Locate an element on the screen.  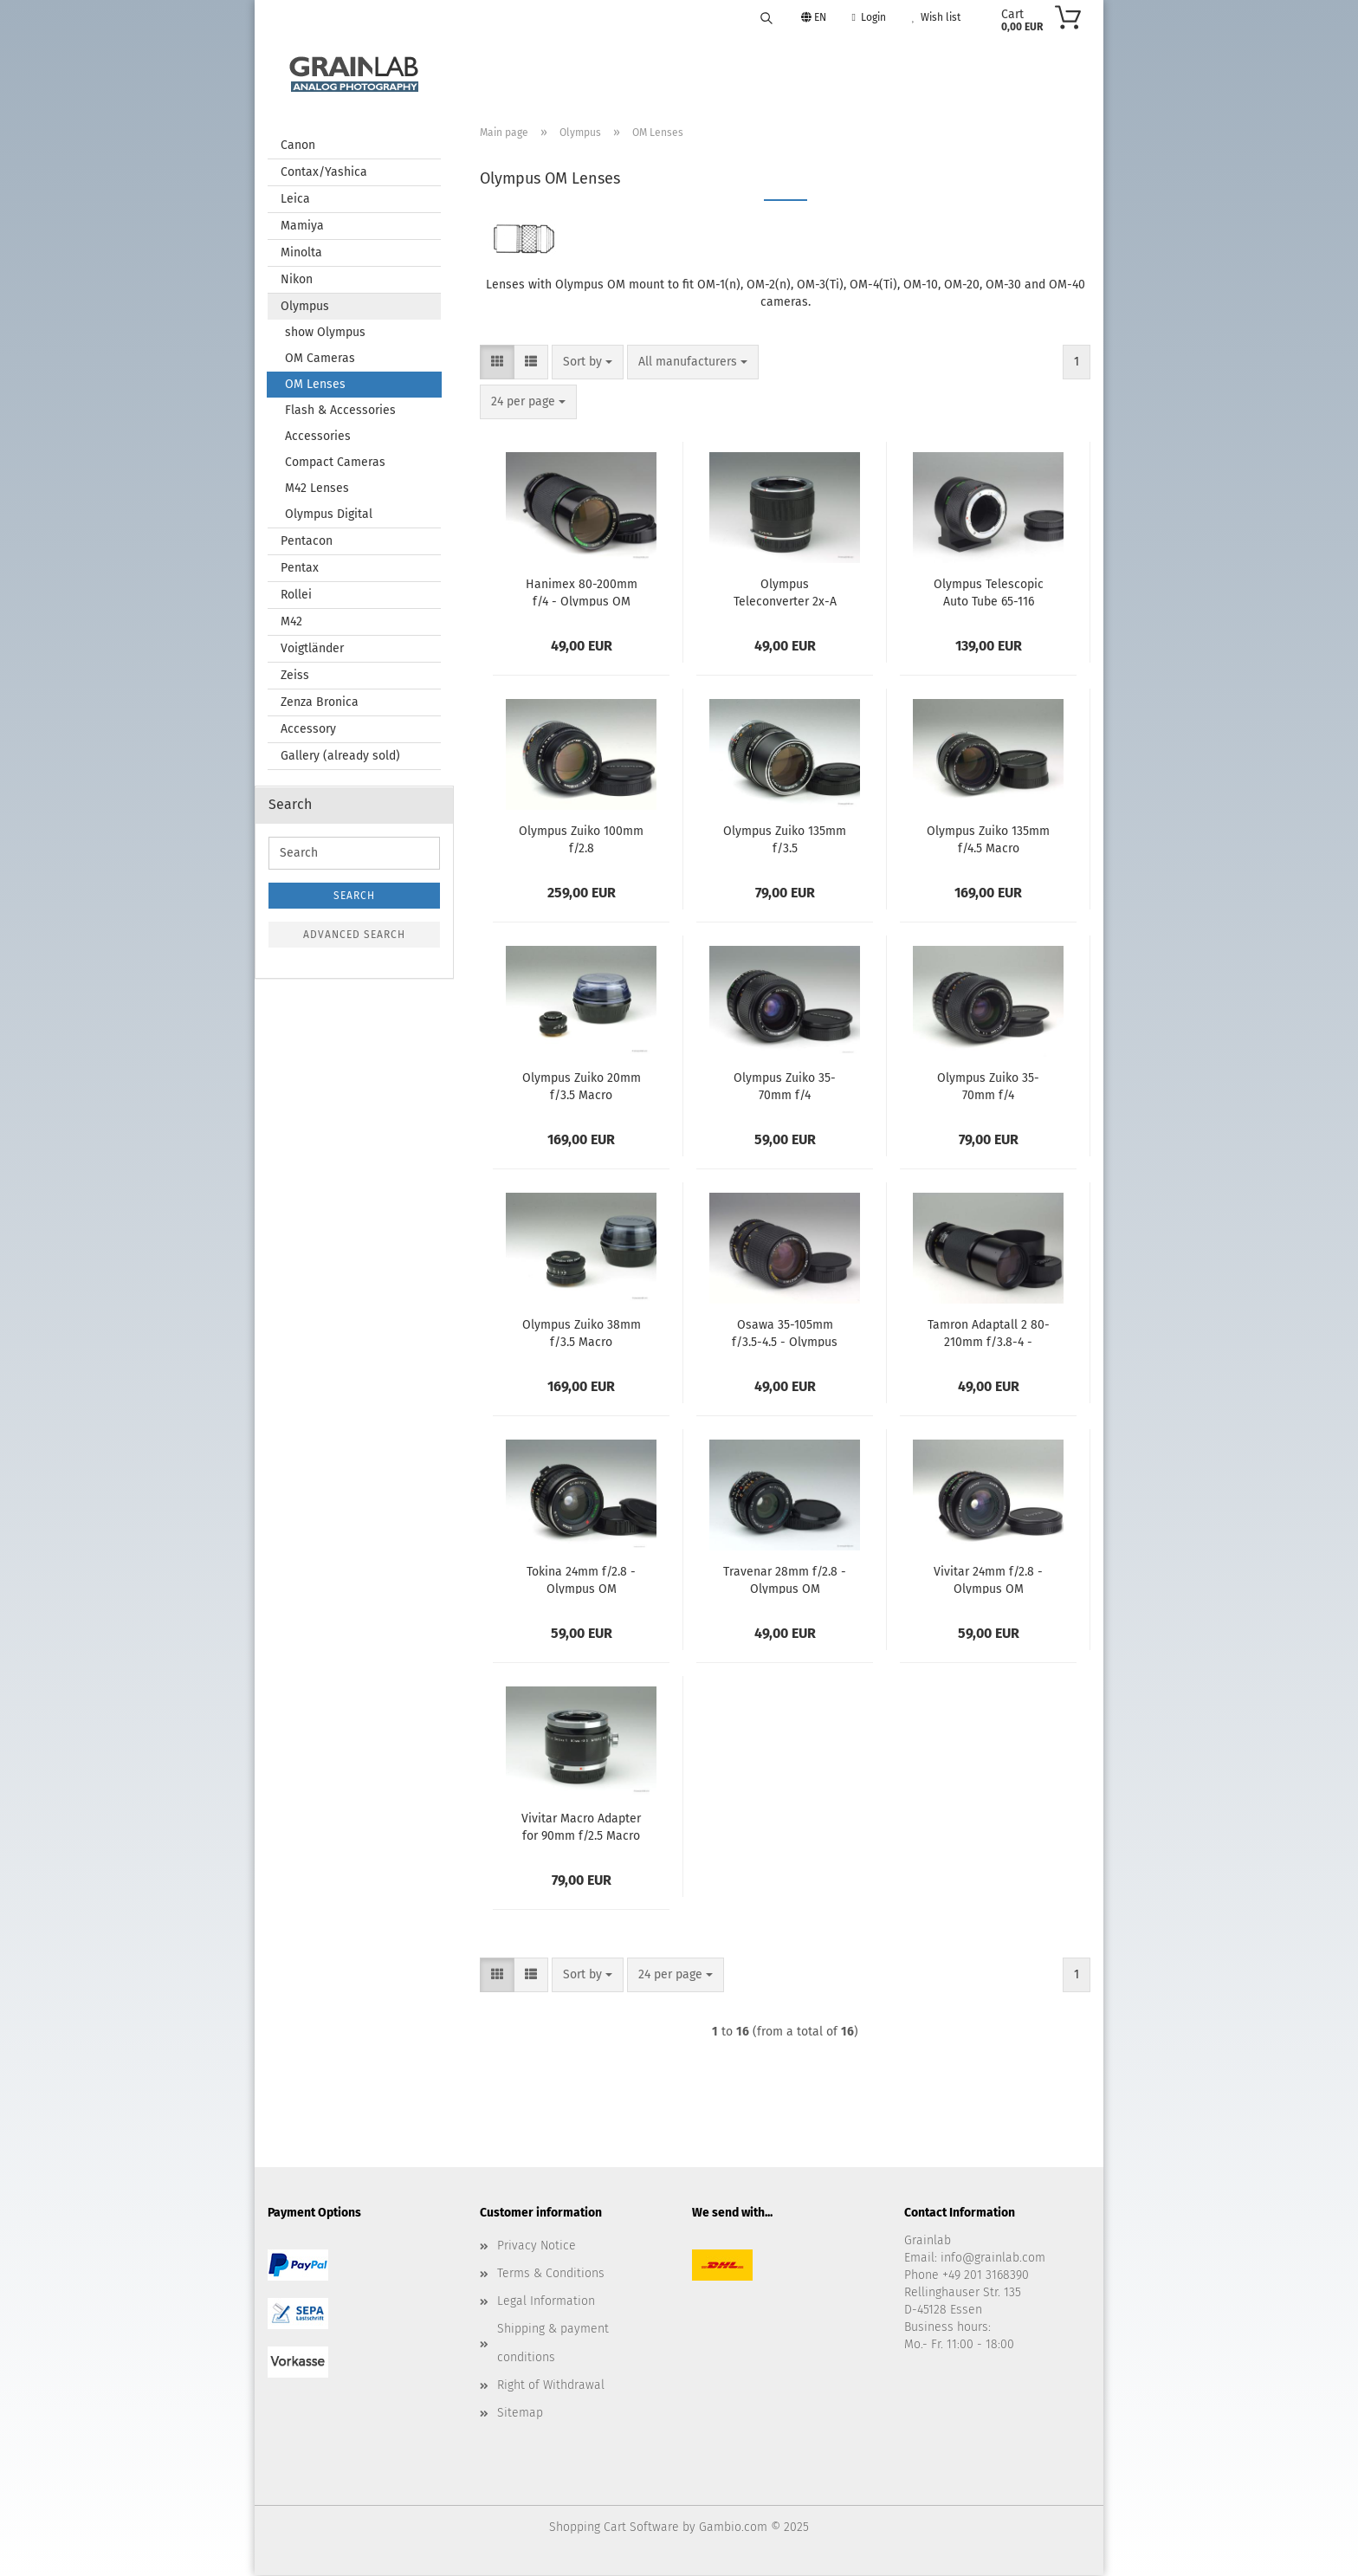
Wish list is located at coordinates (936, 17).